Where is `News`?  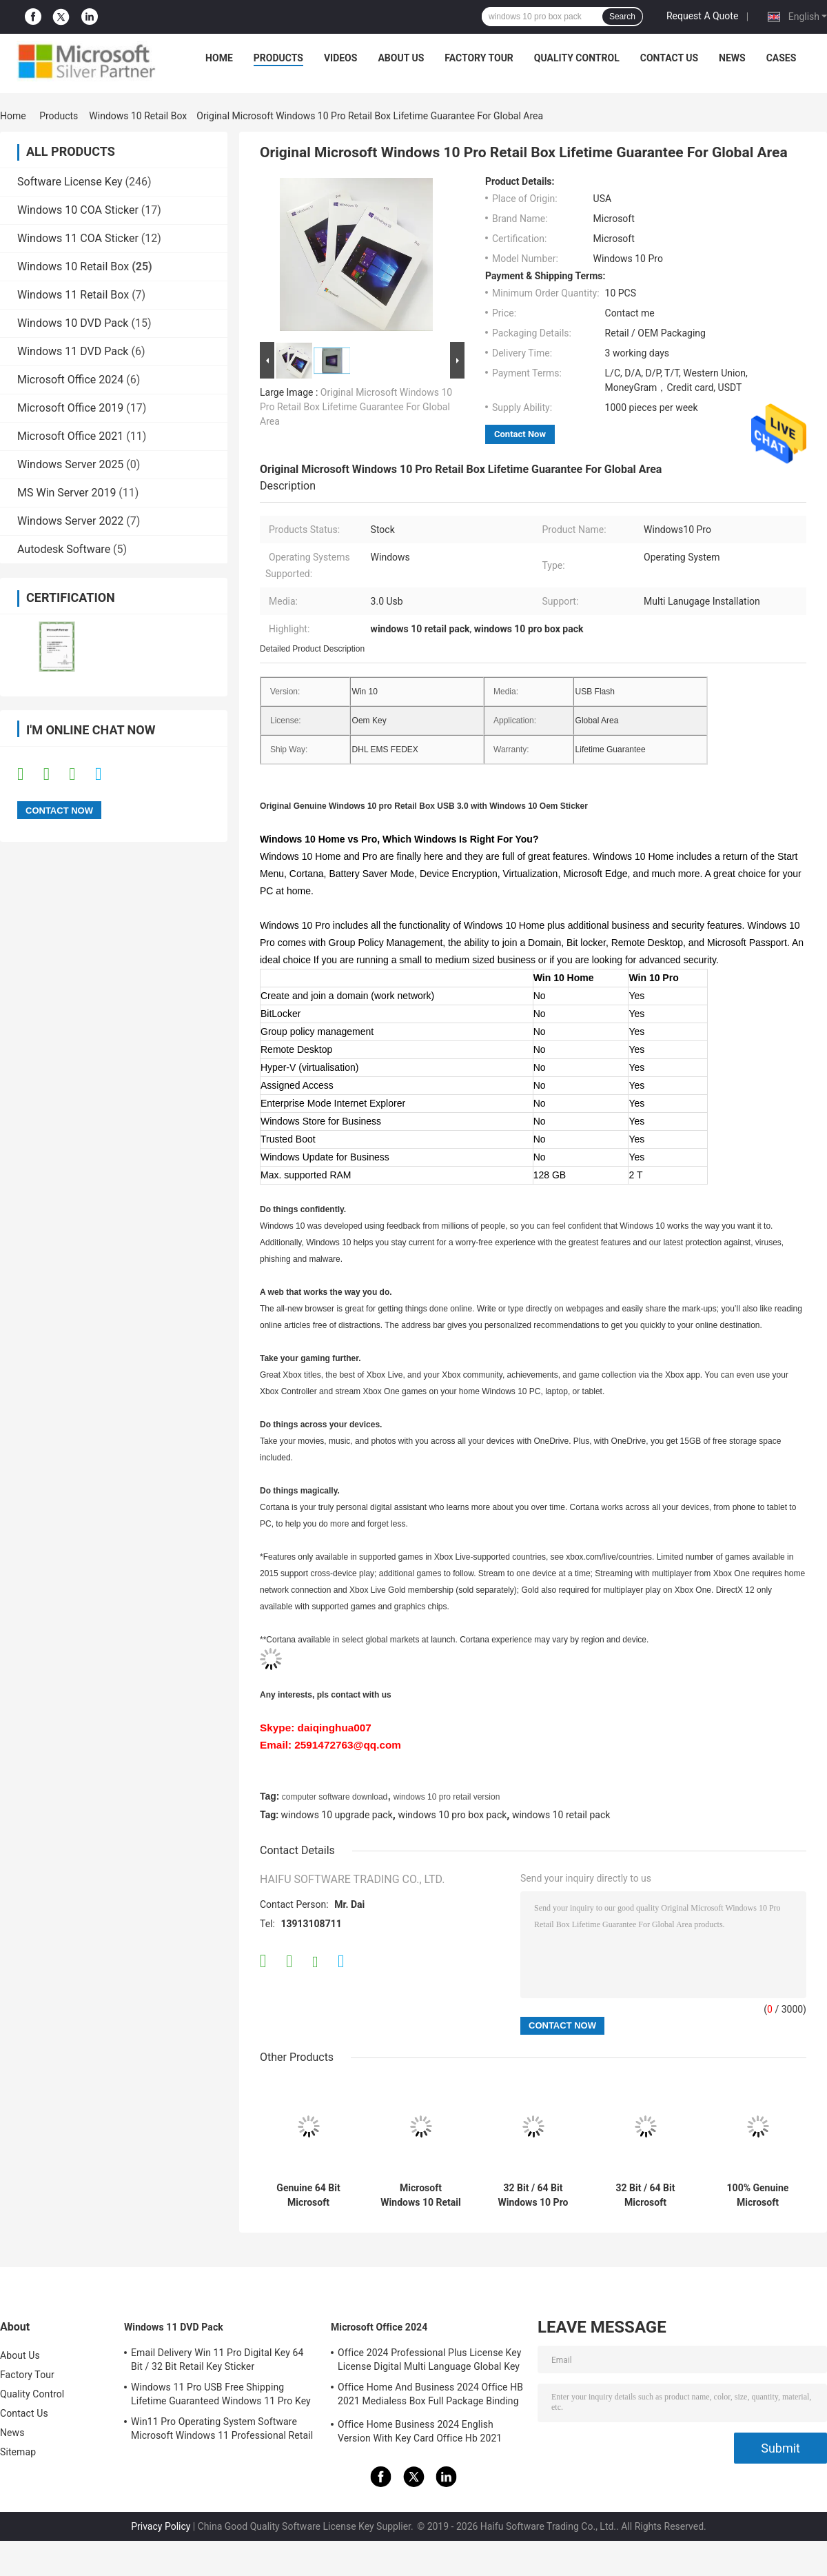
News is located at coordinates (732, 57).